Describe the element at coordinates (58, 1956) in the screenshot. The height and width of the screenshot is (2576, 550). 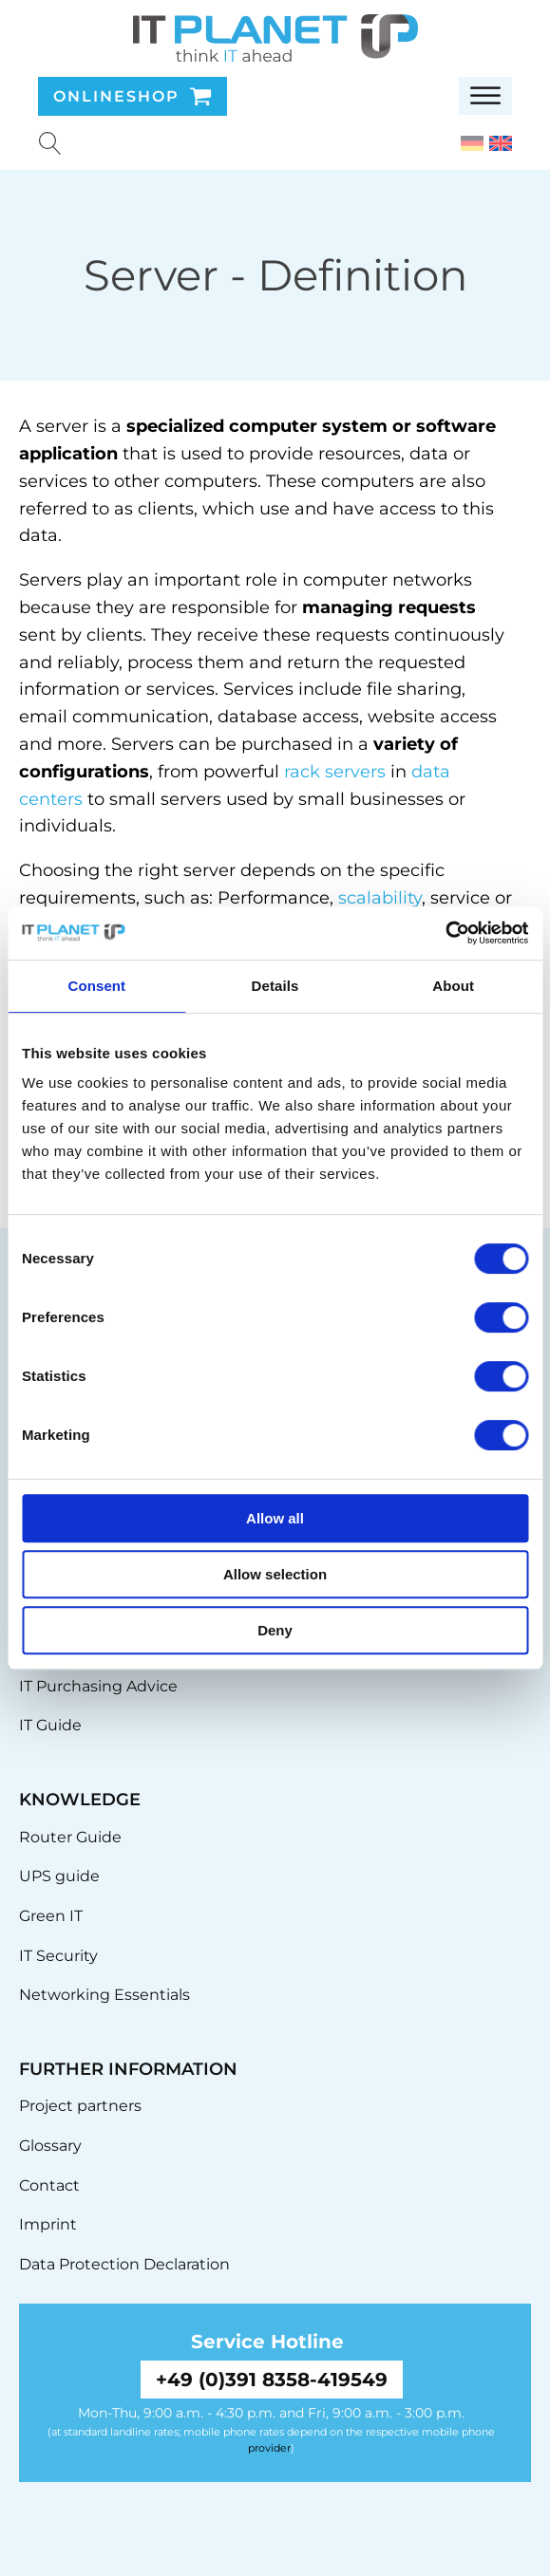
I see `IT Security` at that location.